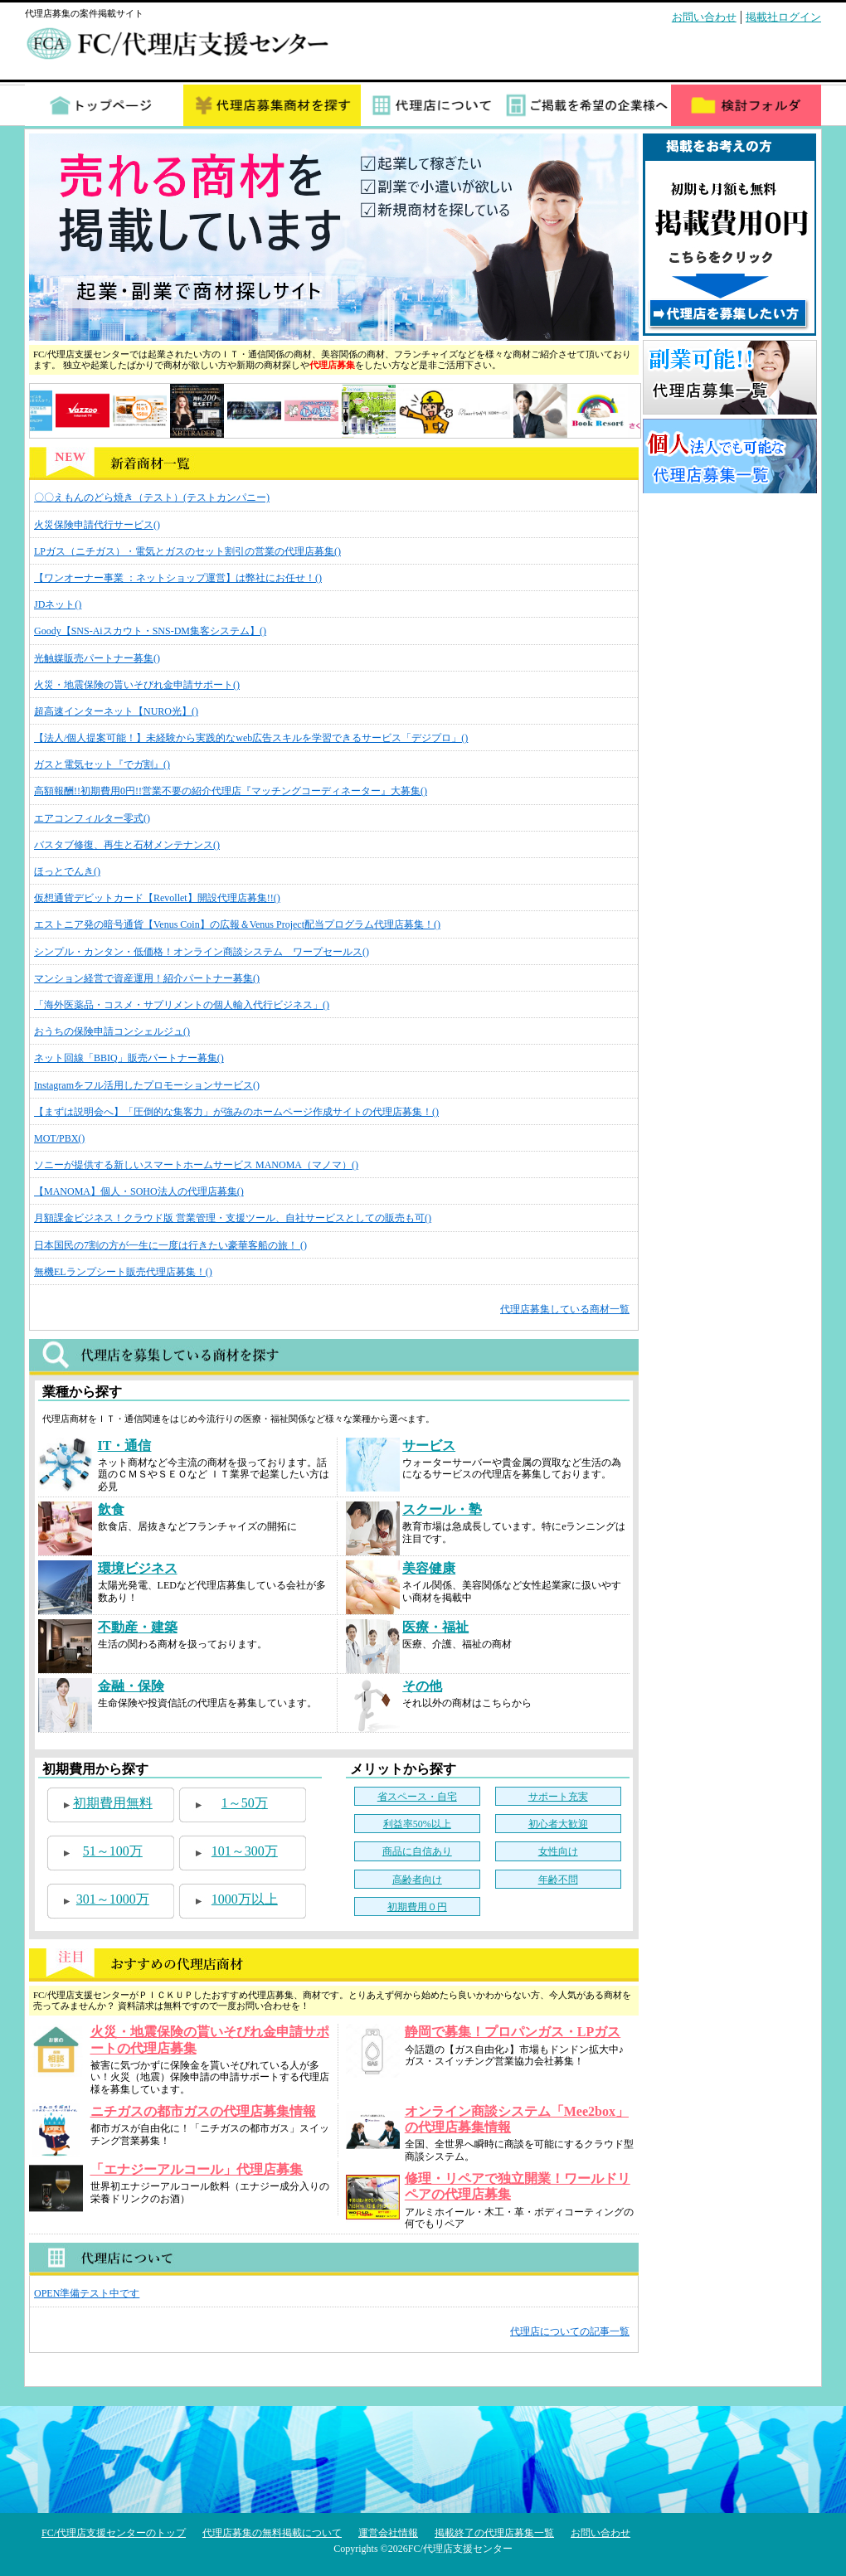 The width and height of the screenshot is (846, 2576). I want to click on 省スペース・自宅, so click(417, 1796).